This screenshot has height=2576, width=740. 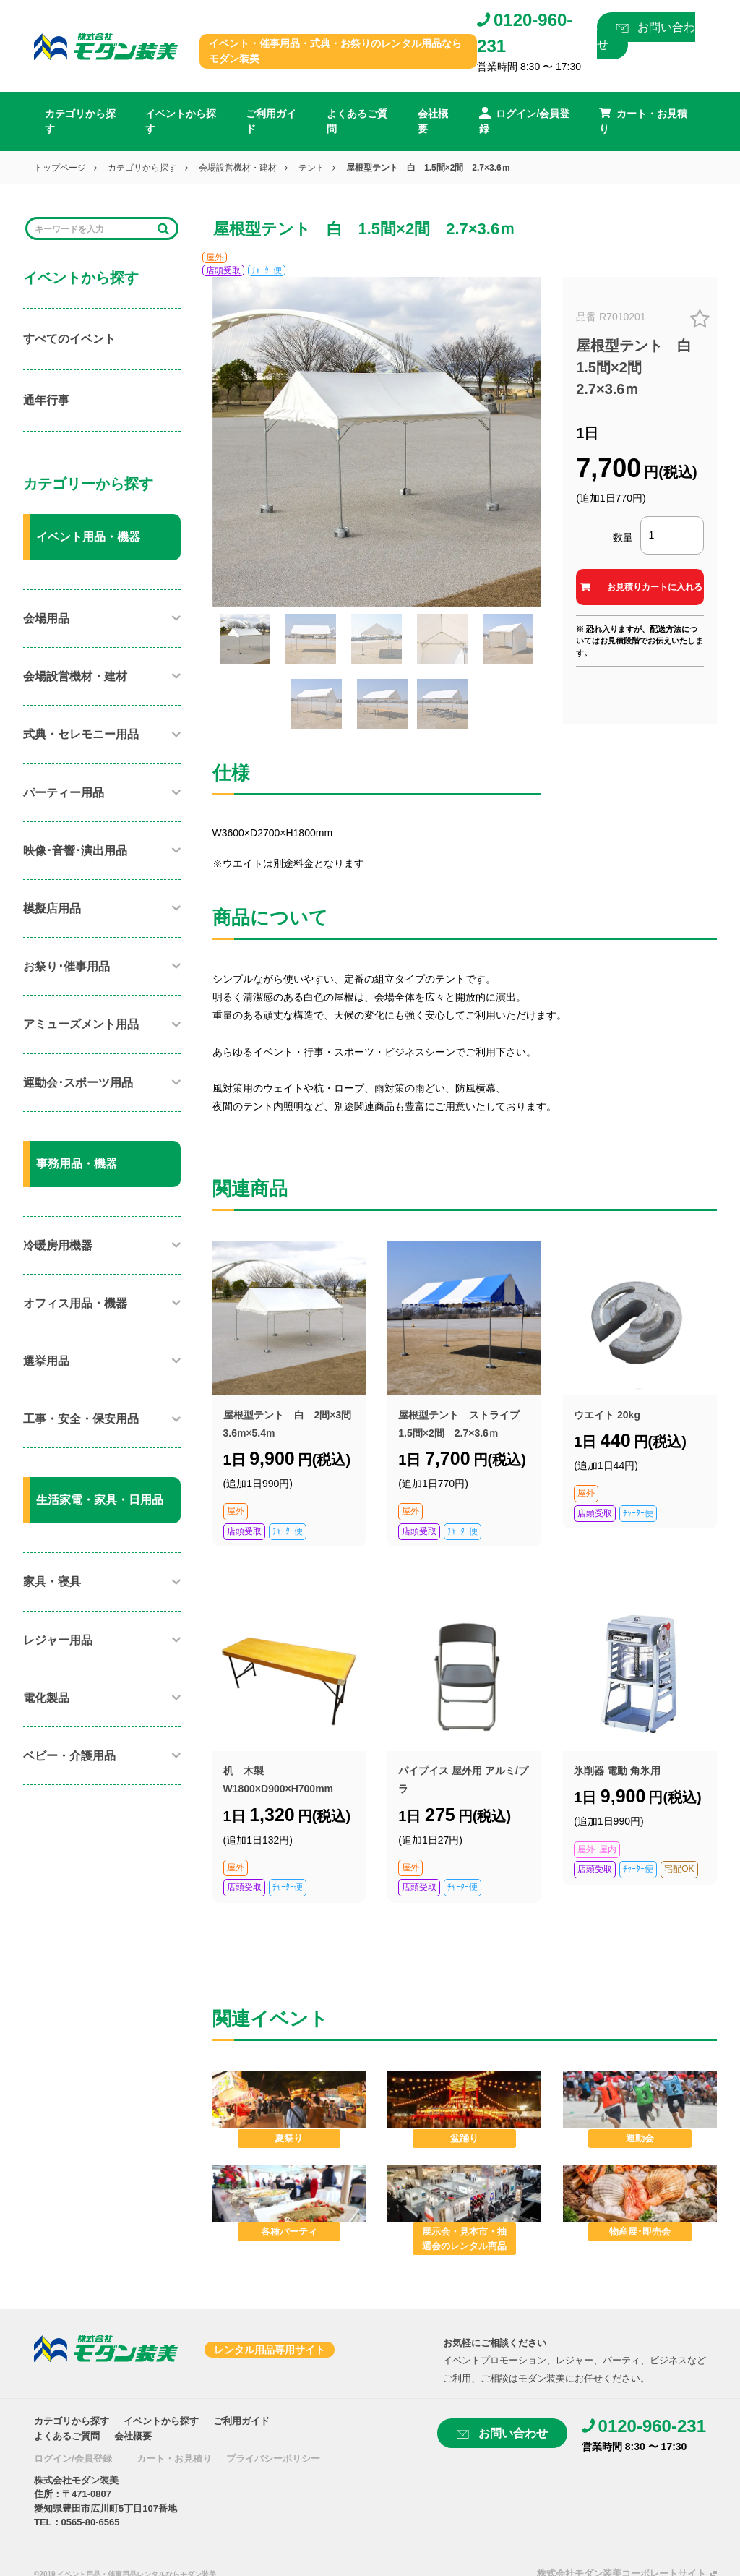 I want to click on 電化製品​, so click(x=46, y=1698).